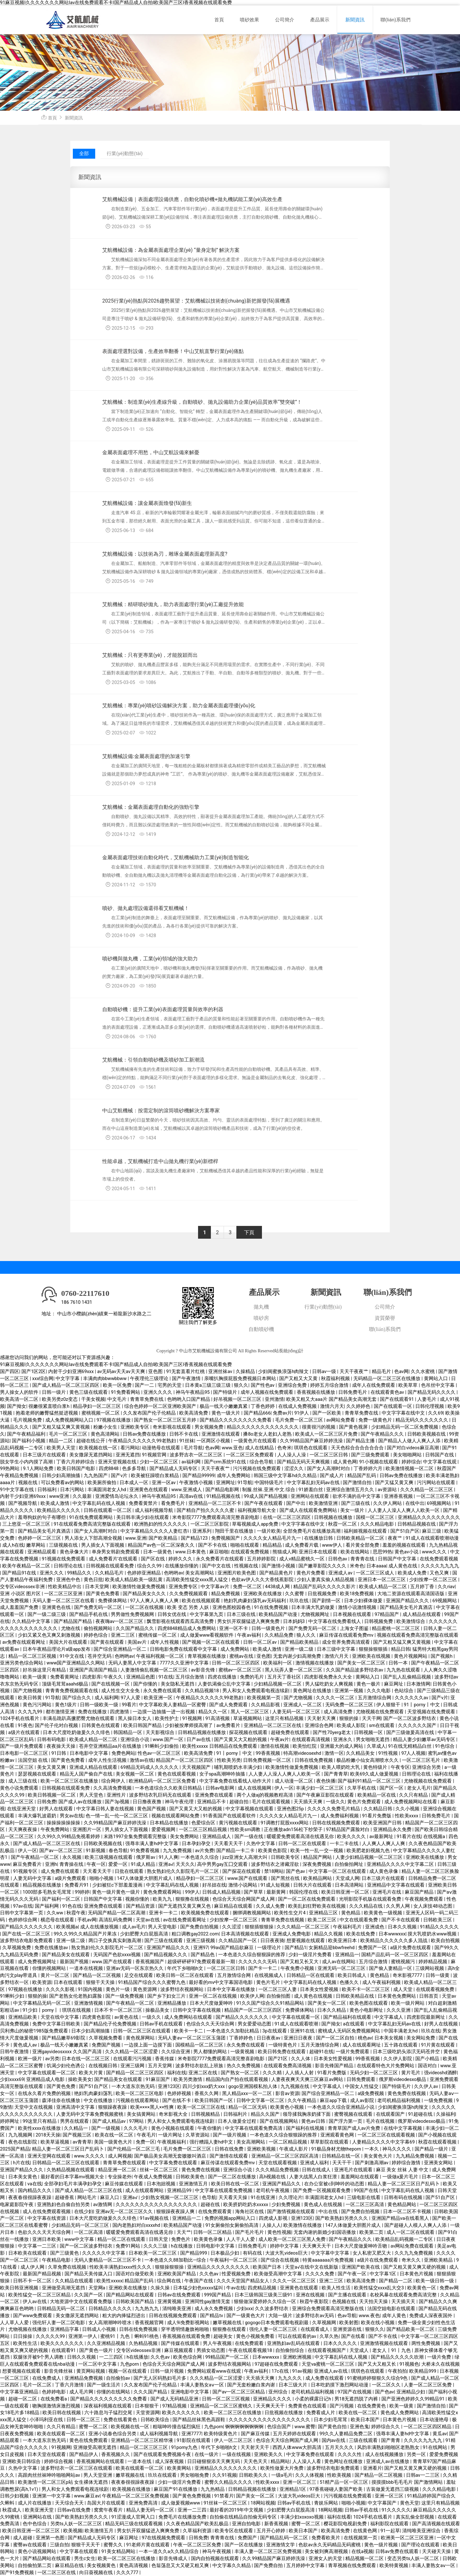 This screenshot has height=2576, width=460. Describe the element at coordinates (328, 2308) in the screenshot. I see `亚洲综合免费观看高清完整版在线` at that location.